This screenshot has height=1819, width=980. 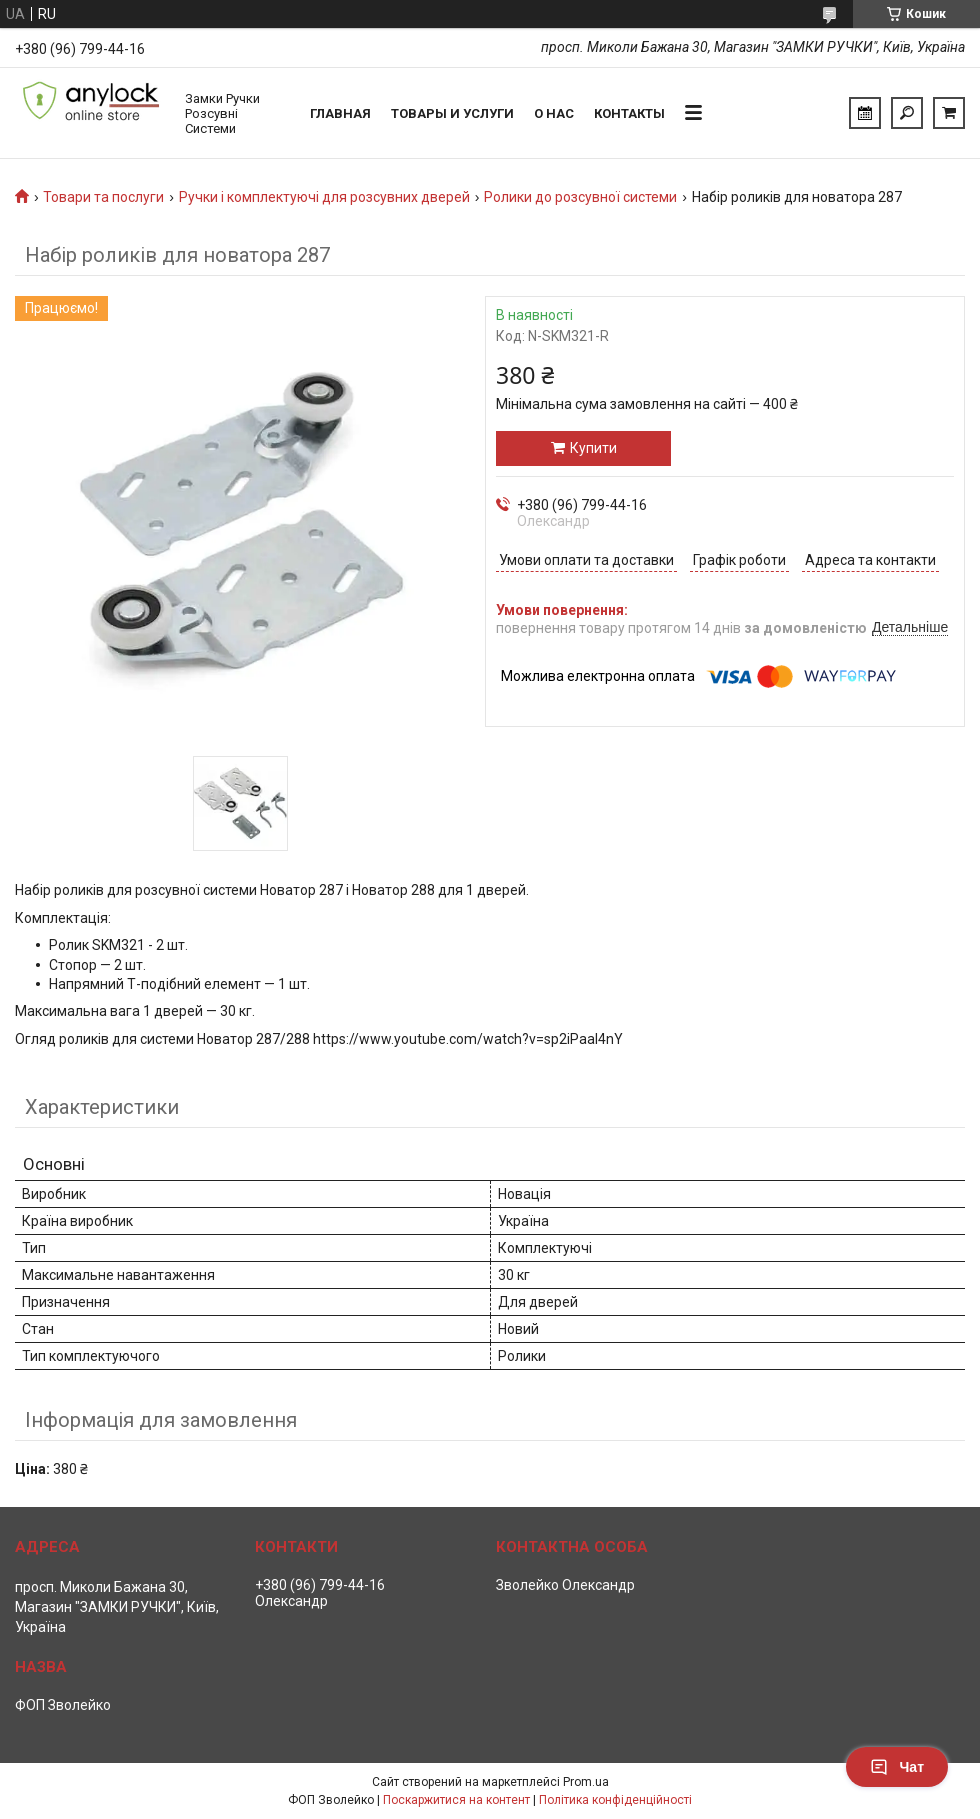 What do you see at coordinates (629, 113) in the screenshot?
I see `Контакты` at bounding box center [629, 113].